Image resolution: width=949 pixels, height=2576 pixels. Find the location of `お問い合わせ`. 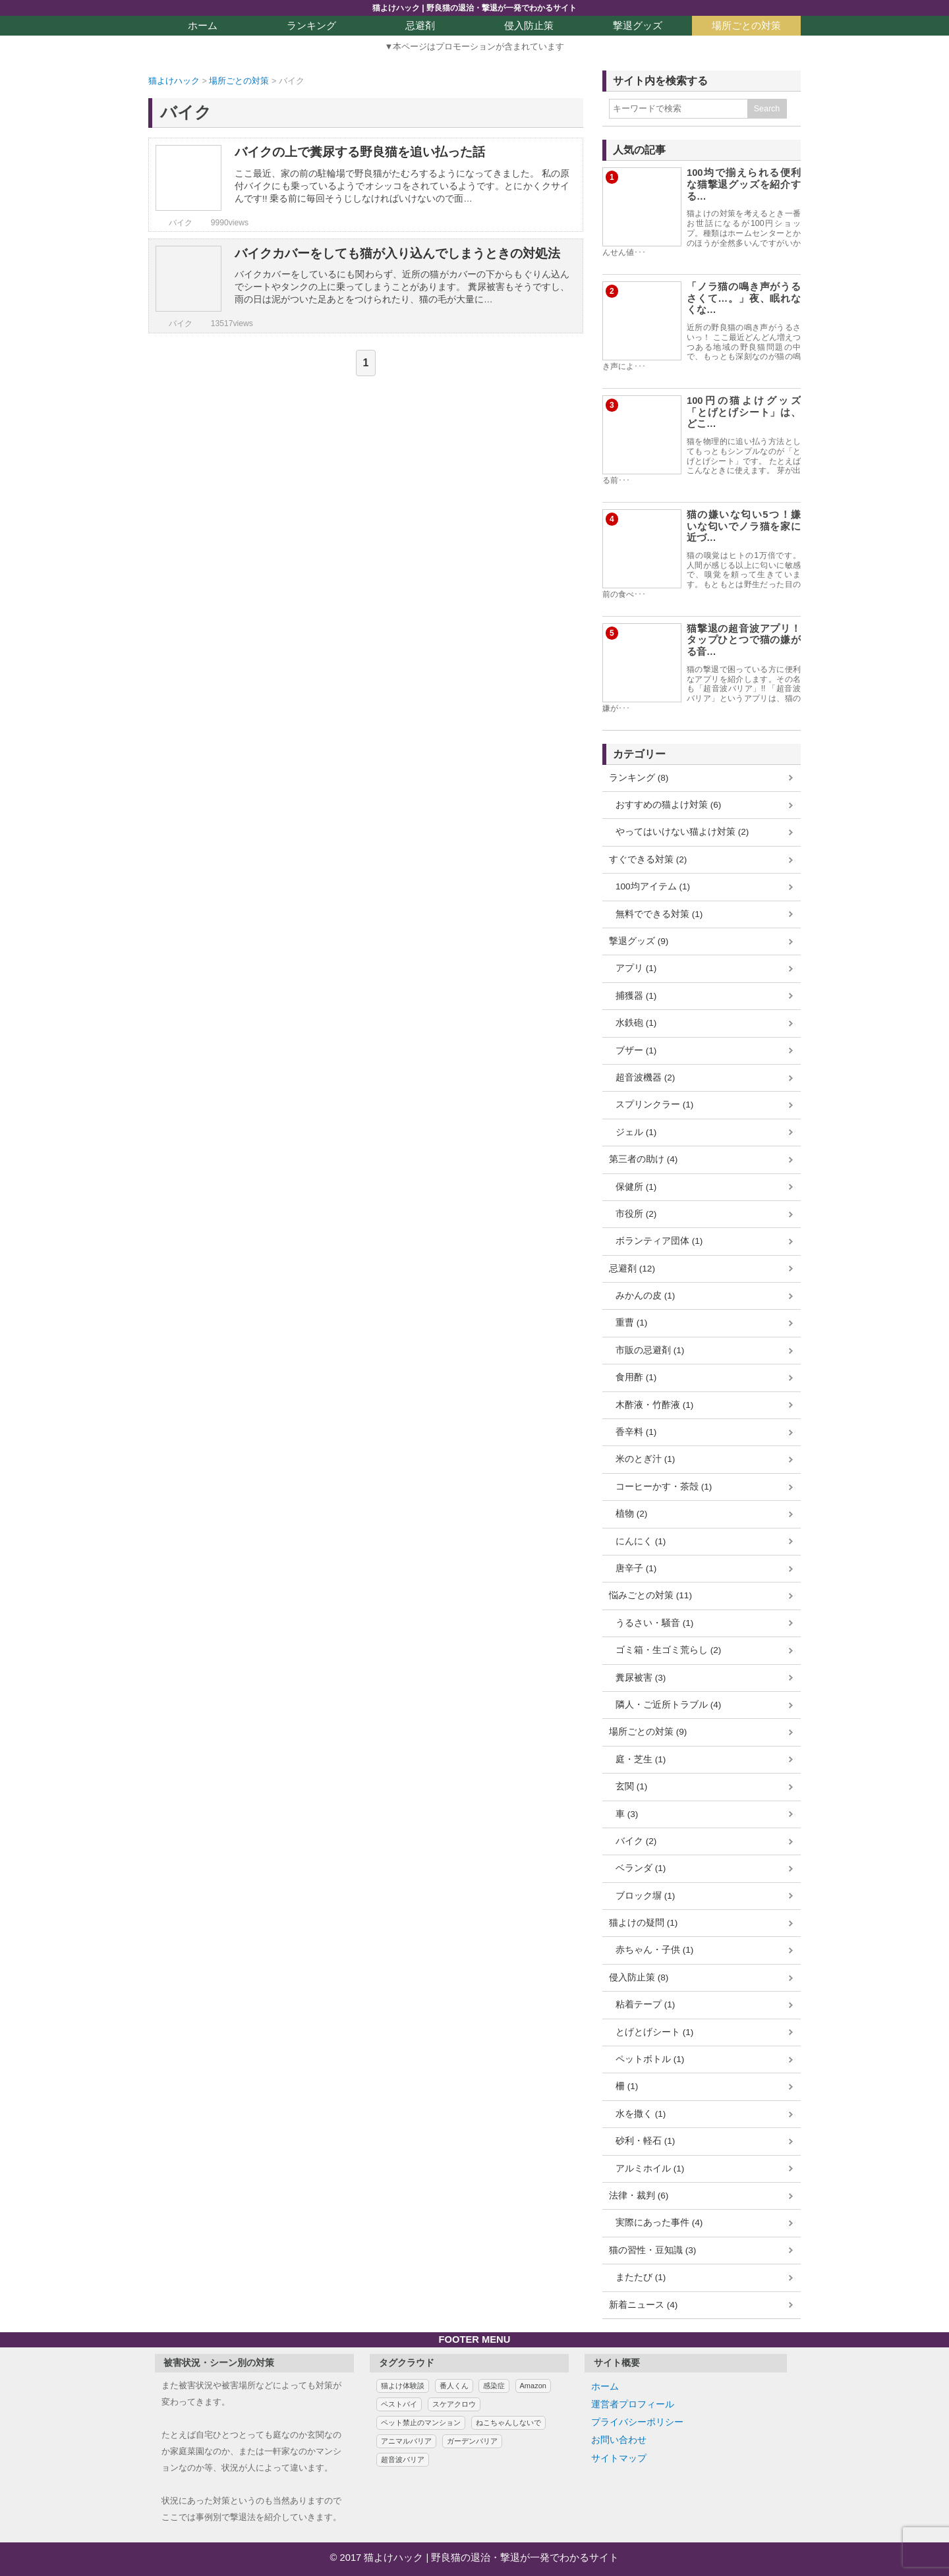

お問い合わせ is located at coordinates (619, 2440).